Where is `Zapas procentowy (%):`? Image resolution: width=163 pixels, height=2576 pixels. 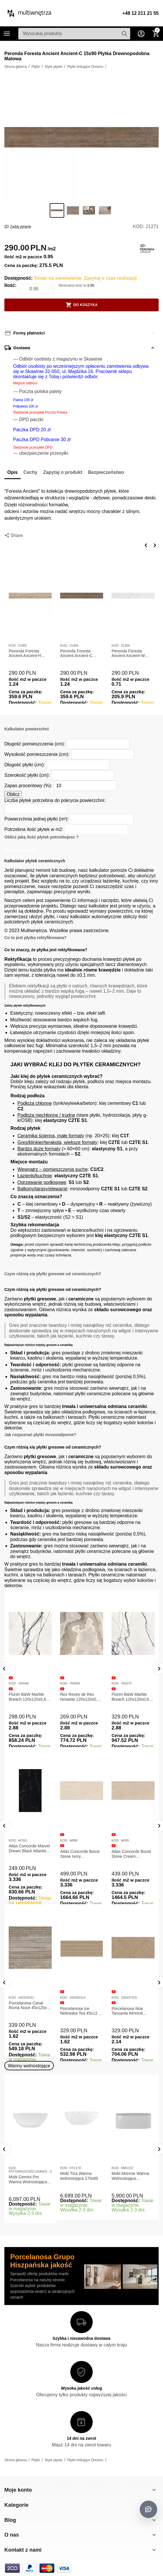 Zapas procentowy (%): is located at coordinates (28, 785).